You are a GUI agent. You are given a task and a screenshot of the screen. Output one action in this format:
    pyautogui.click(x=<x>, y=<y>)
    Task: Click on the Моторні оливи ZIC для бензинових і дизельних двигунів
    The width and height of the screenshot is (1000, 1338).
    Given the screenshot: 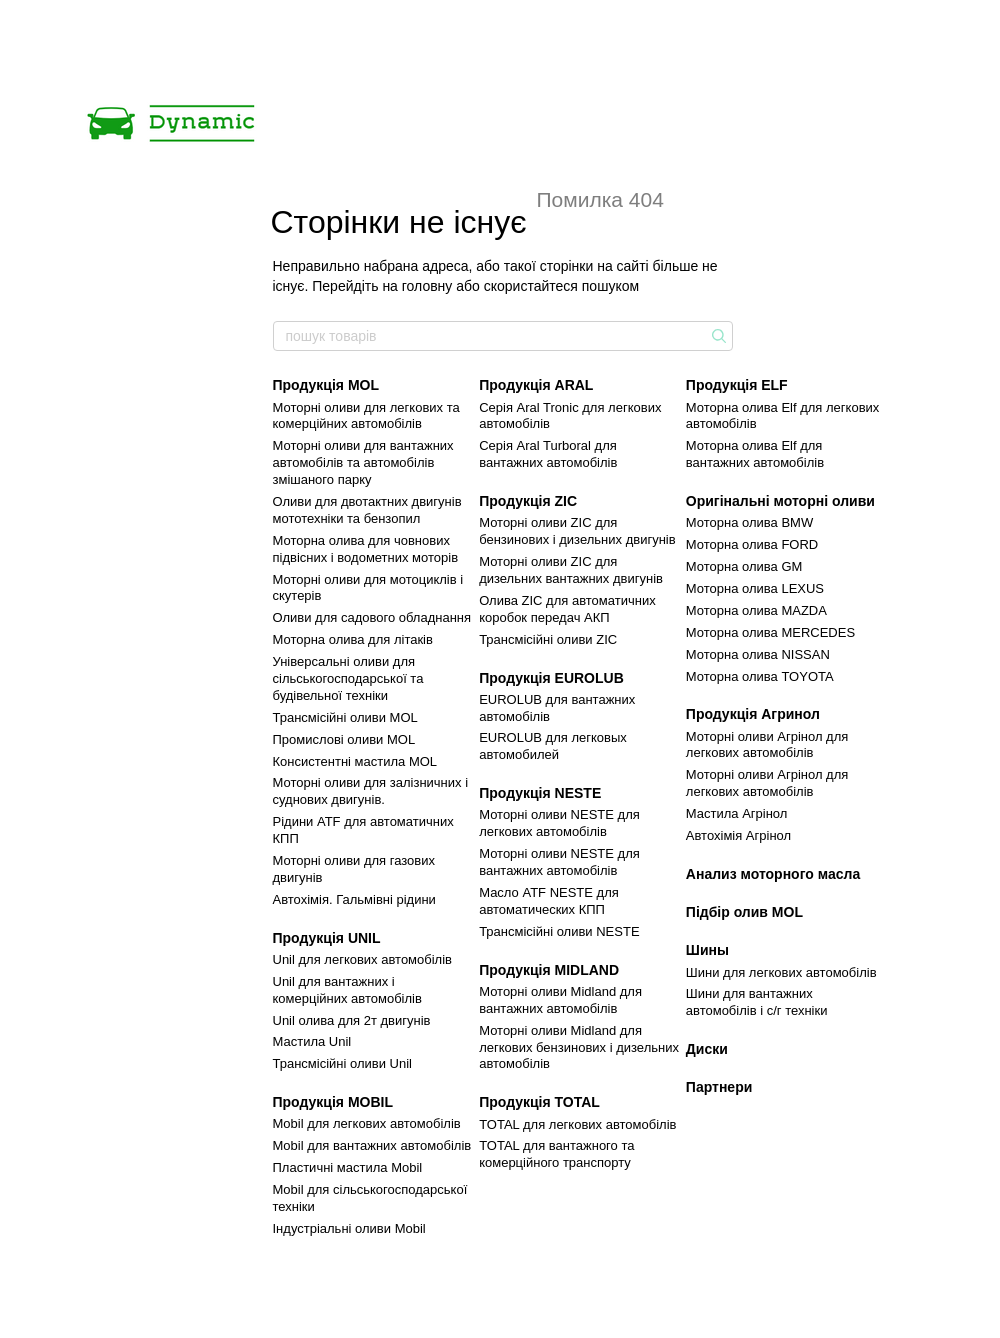 What is the action you would take?
    pyautogui.click(x=577, y=531)
    